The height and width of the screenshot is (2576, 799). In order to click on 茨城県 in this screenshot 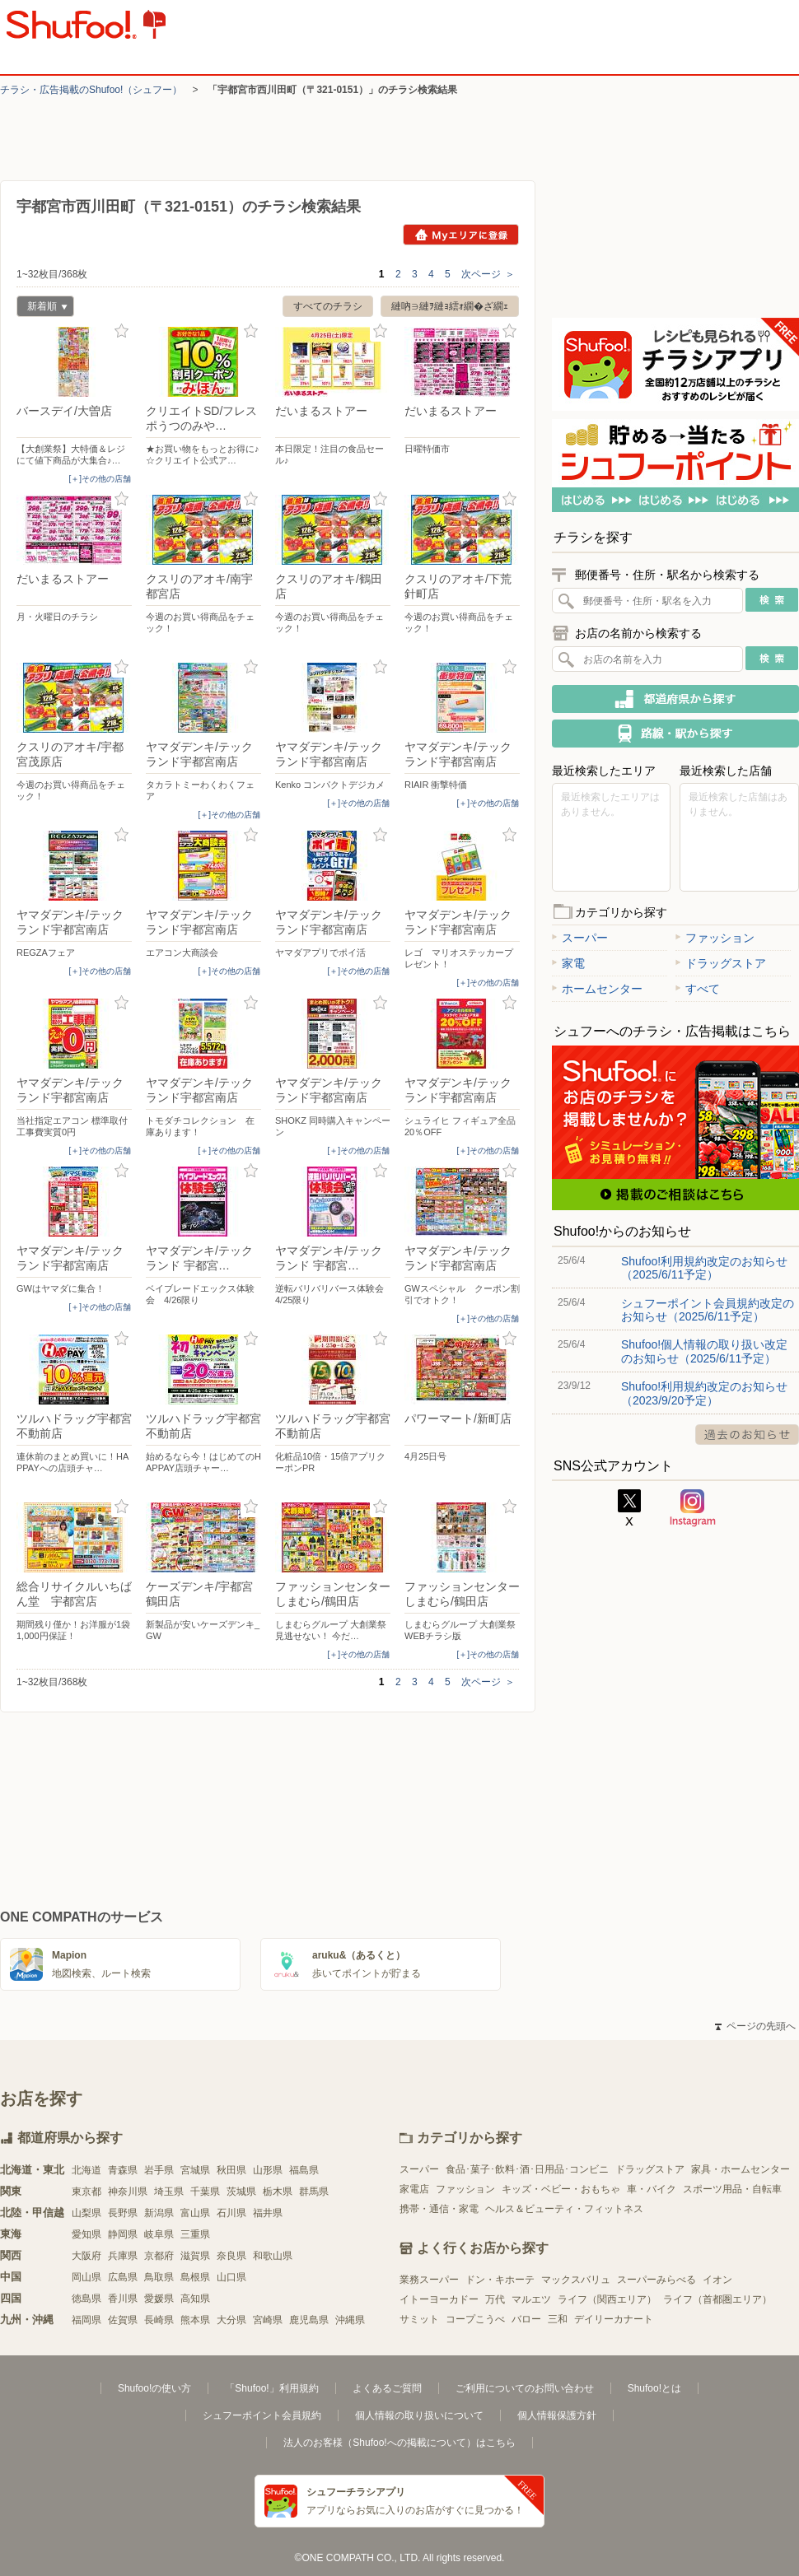, I will do `click(241, 2191)`.